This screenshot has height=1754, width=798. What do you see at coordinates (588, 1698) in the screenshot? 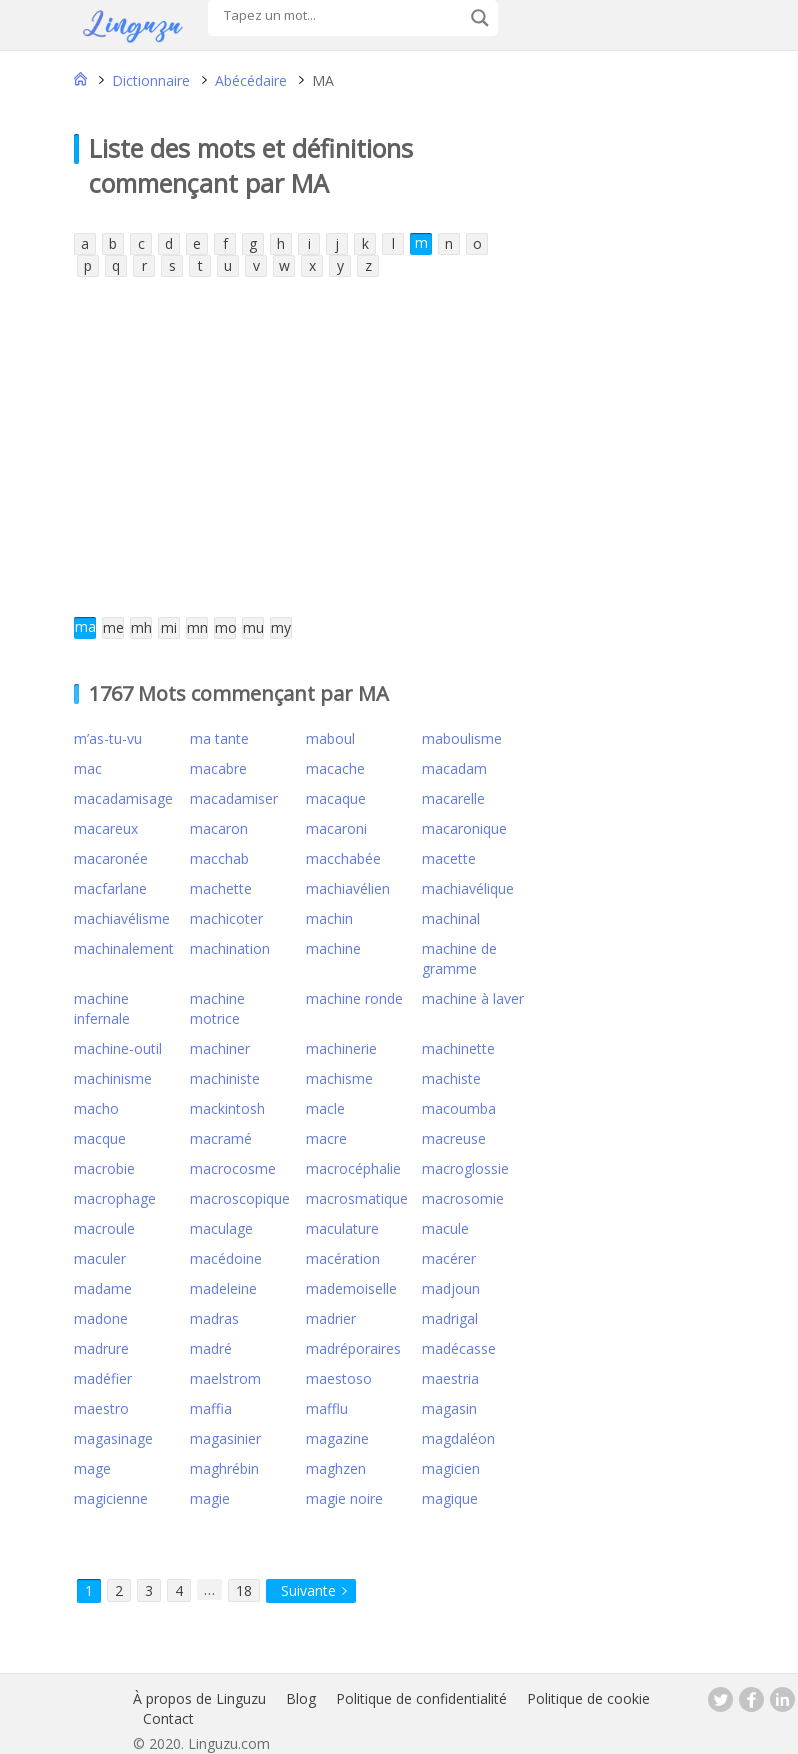
I see `Politique de cookie` at bounding box center [588, 1698].